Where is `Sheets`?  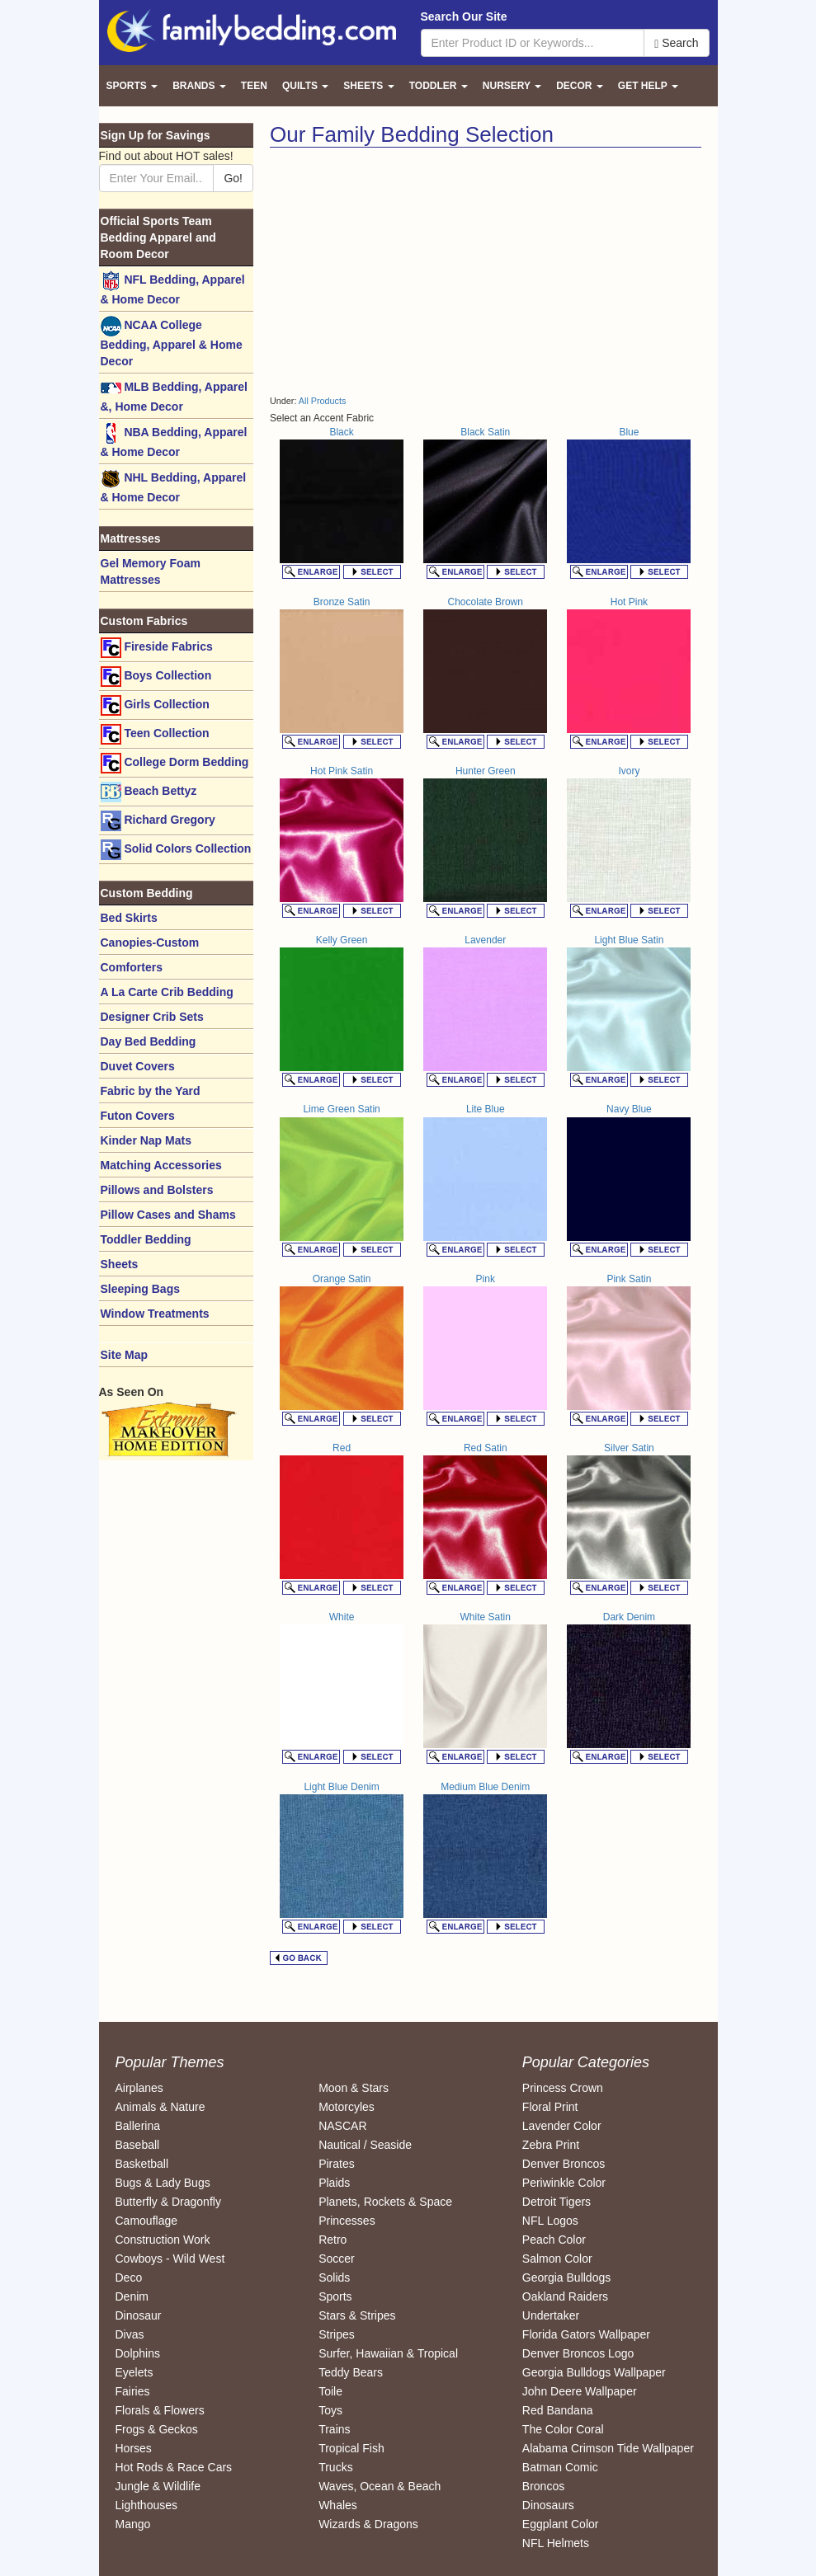
Sheets is located at coordinates (120, 1264).